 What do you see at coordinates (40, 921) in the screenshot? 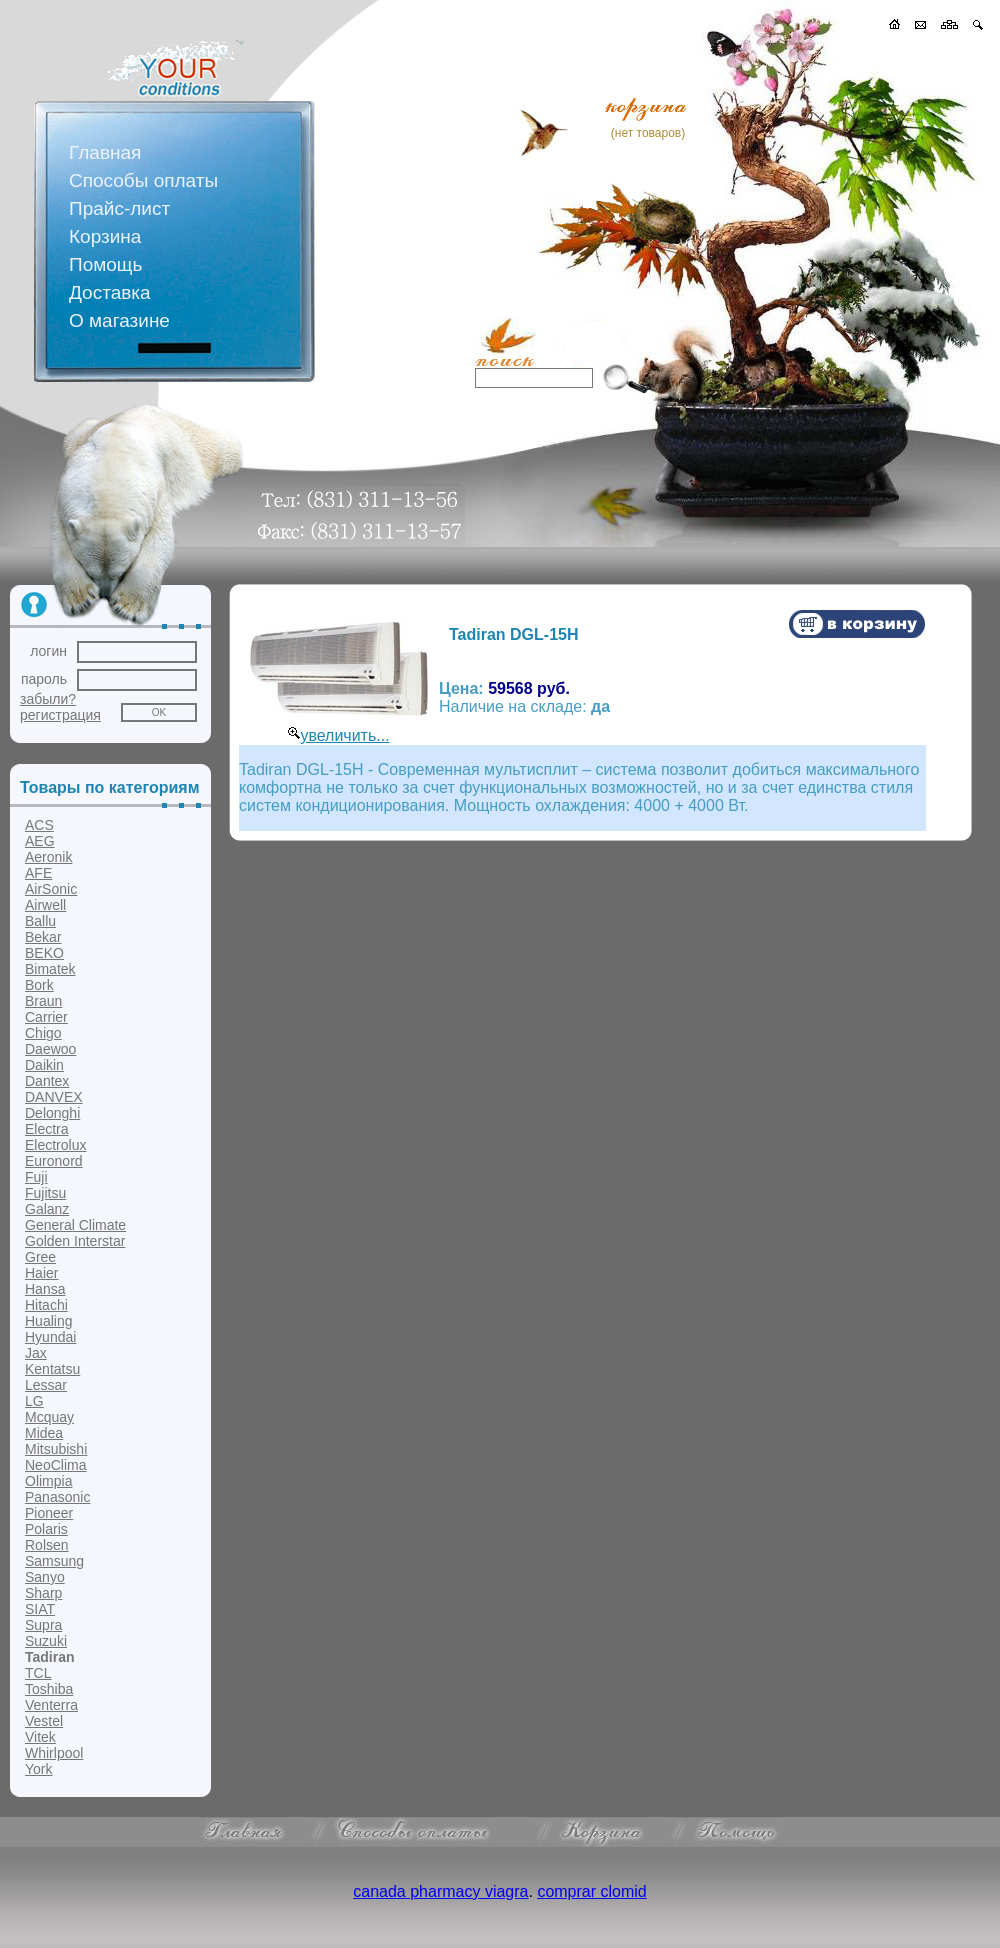
I see `Ballu` at bounding box center [40, 921].